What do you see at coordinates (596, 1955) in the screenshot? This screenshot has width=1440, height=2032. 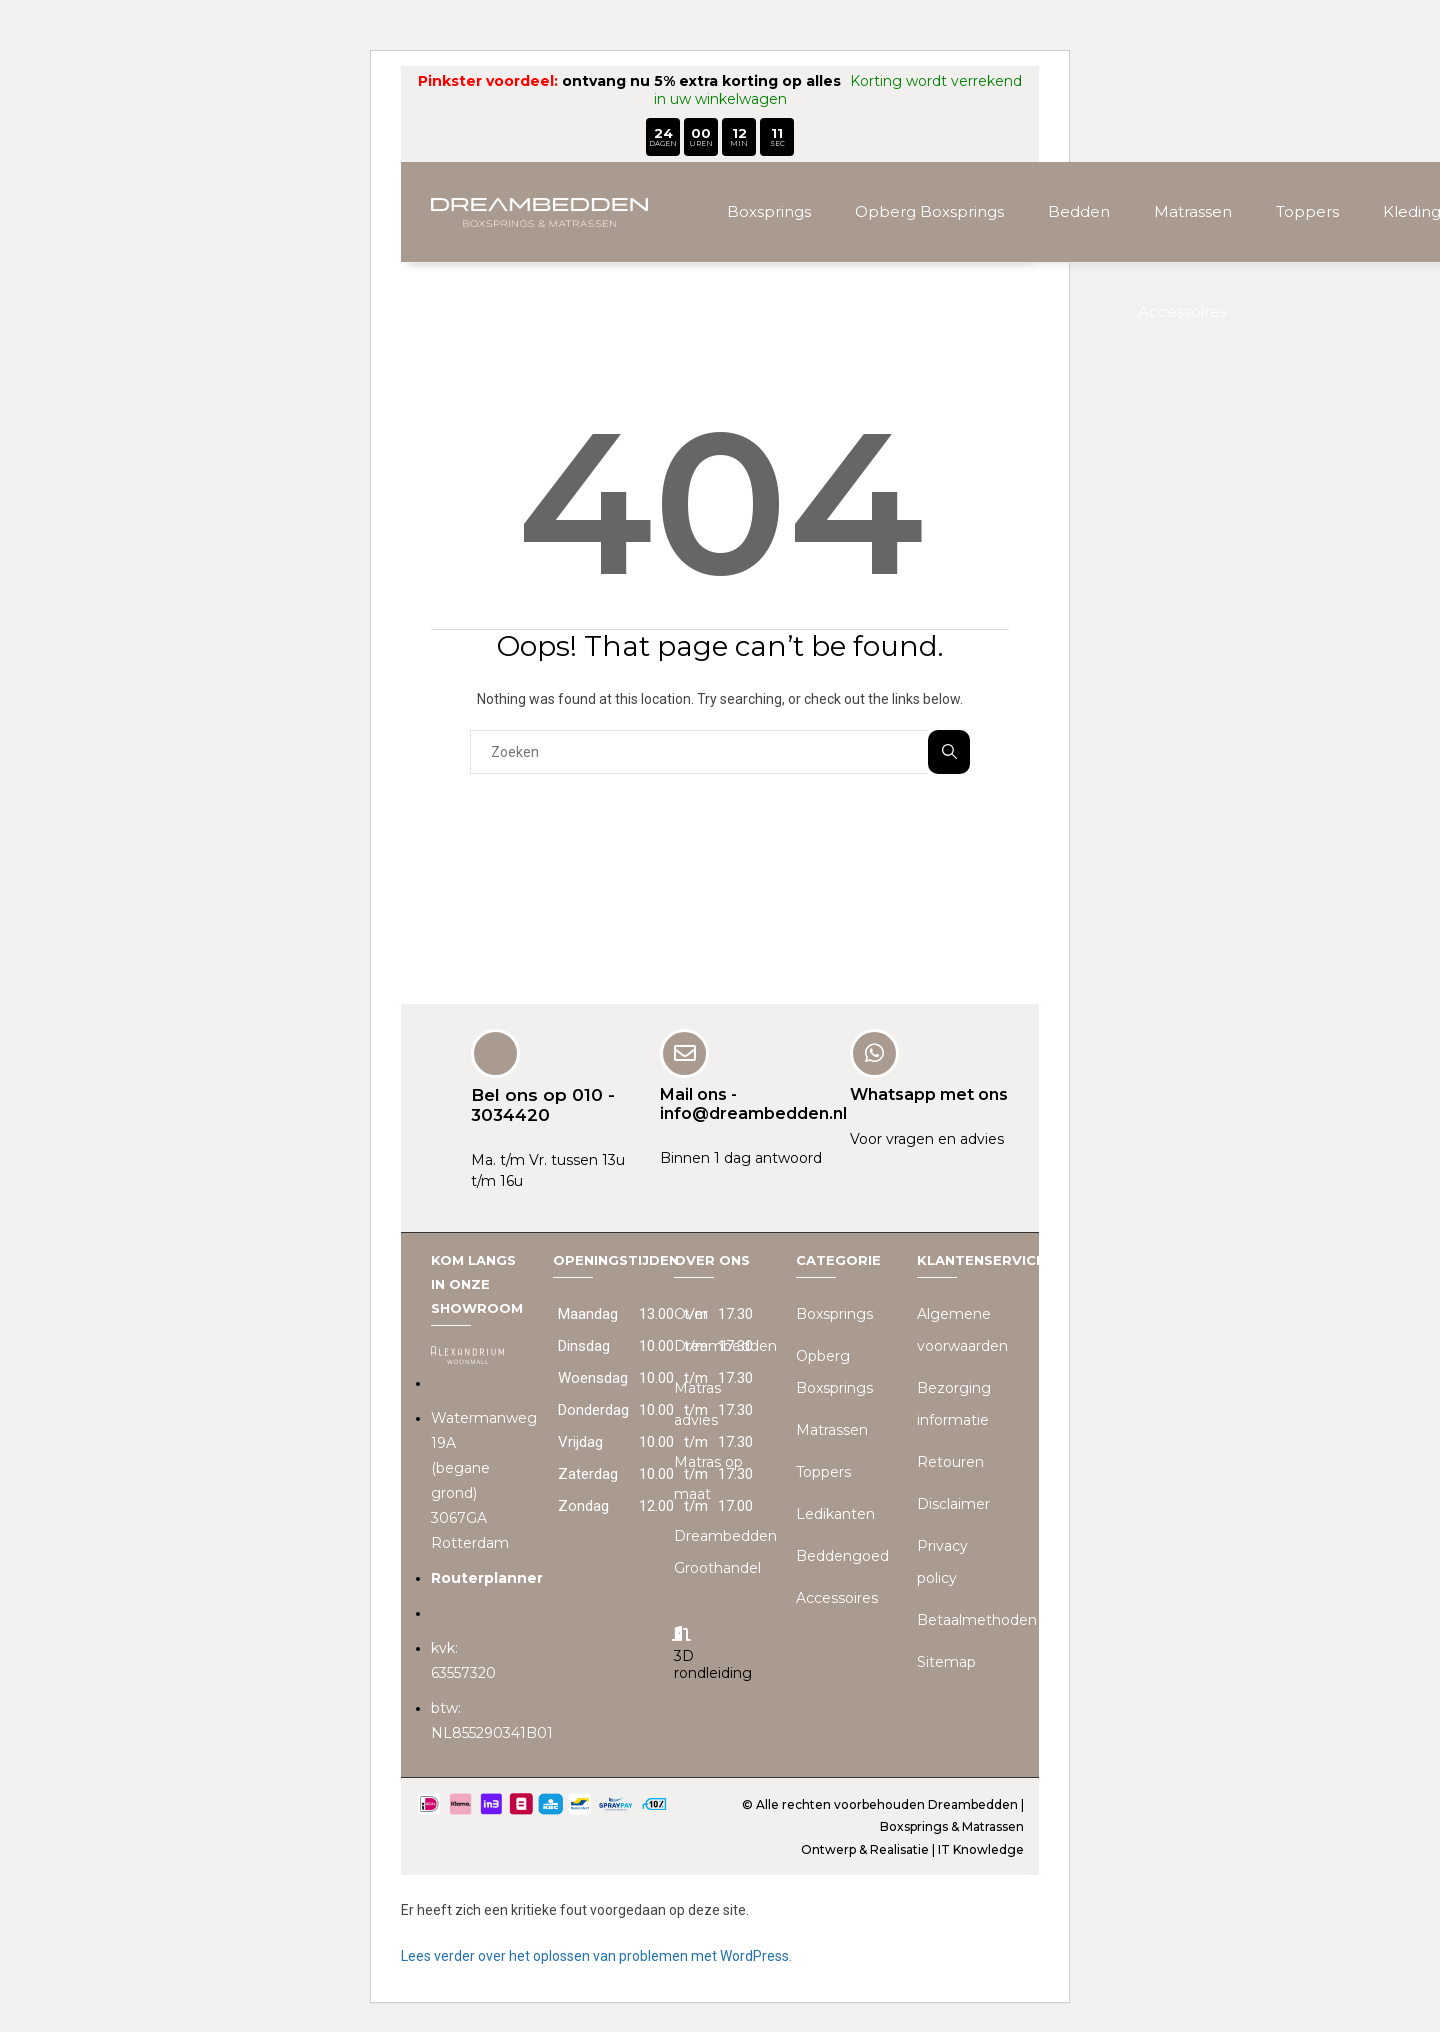 I see `Lees verder over het oplossen van problemen met WordPress.` at bounding box center [596, 1955].